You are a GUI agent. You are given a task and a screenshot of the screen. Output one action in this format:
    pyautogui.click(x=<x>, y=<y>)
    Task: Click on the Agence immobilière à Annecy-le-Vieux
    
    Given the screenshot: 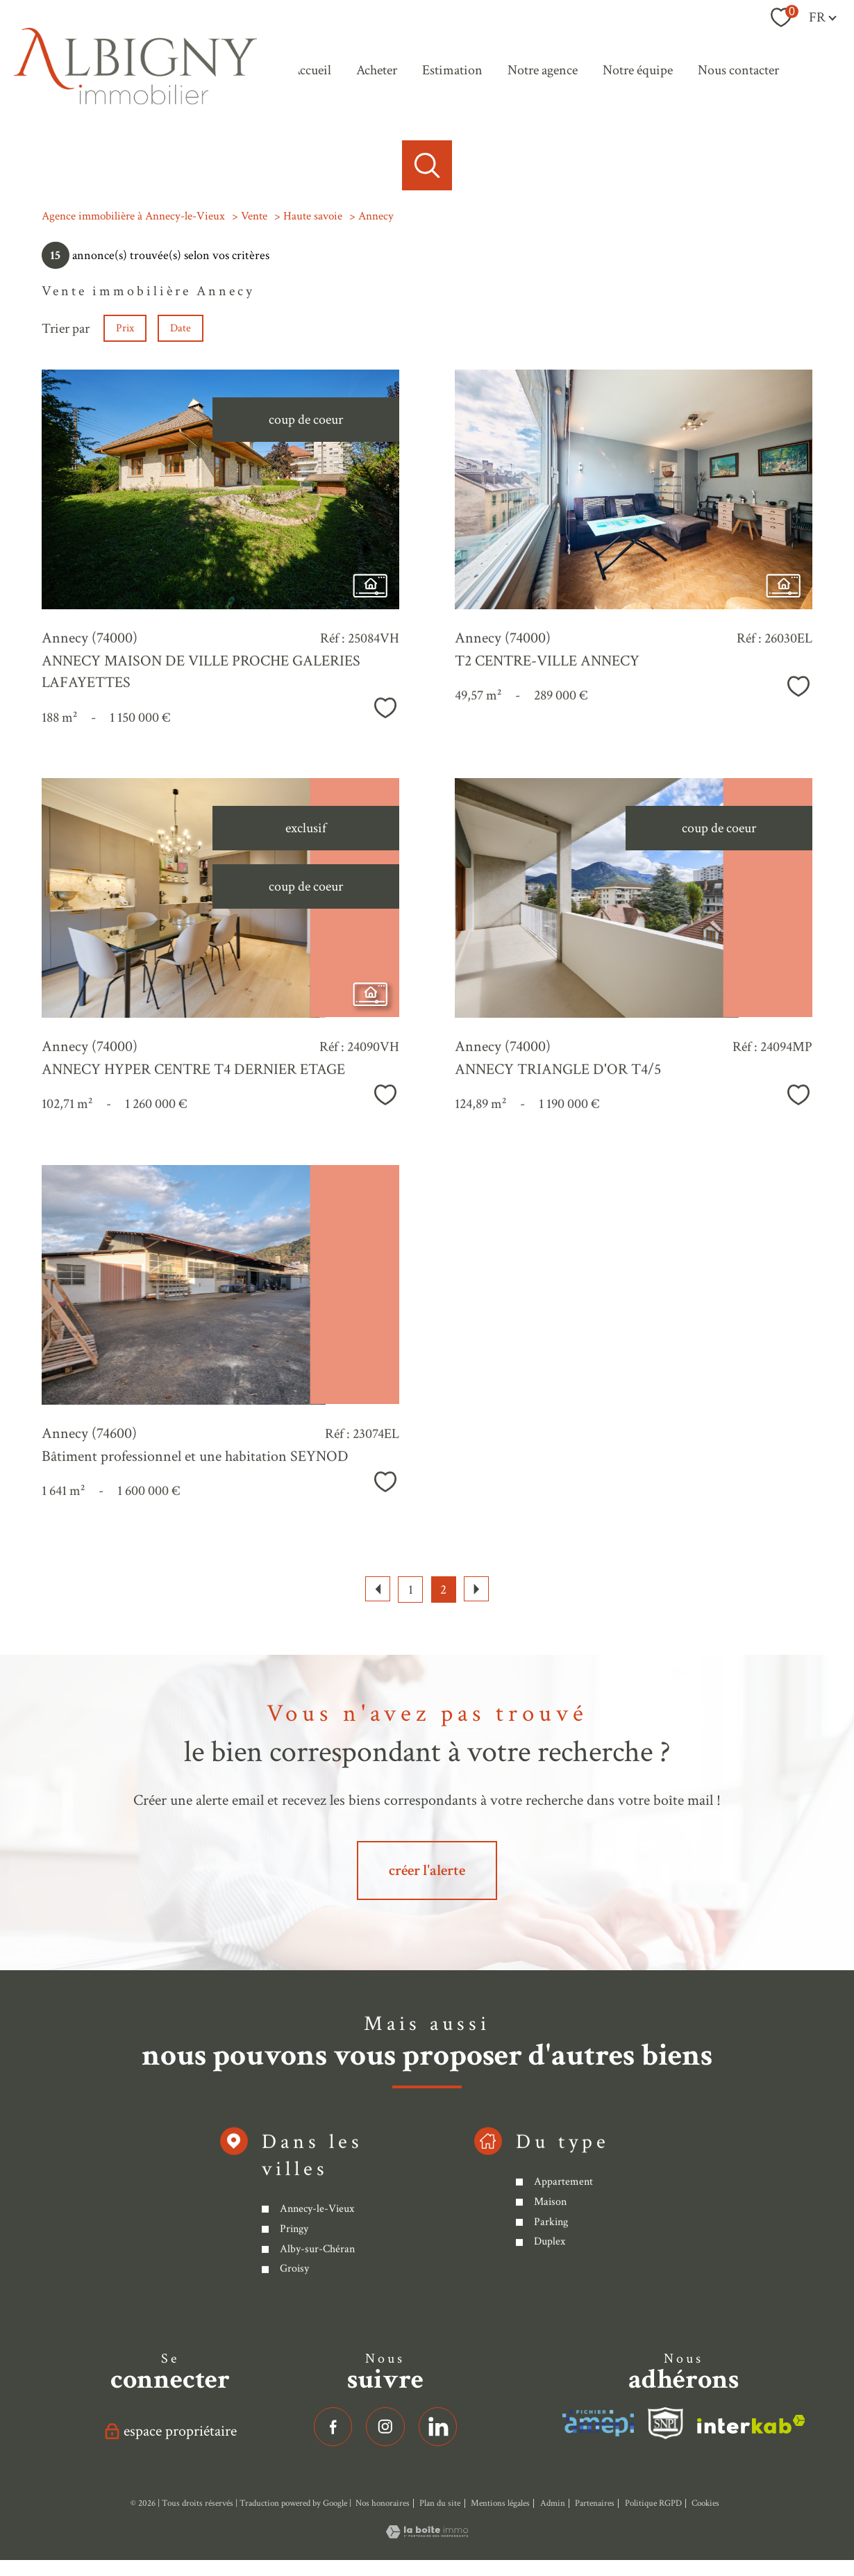 What is the action you would take?
    pyautogui.click(x=133, y=216)
    